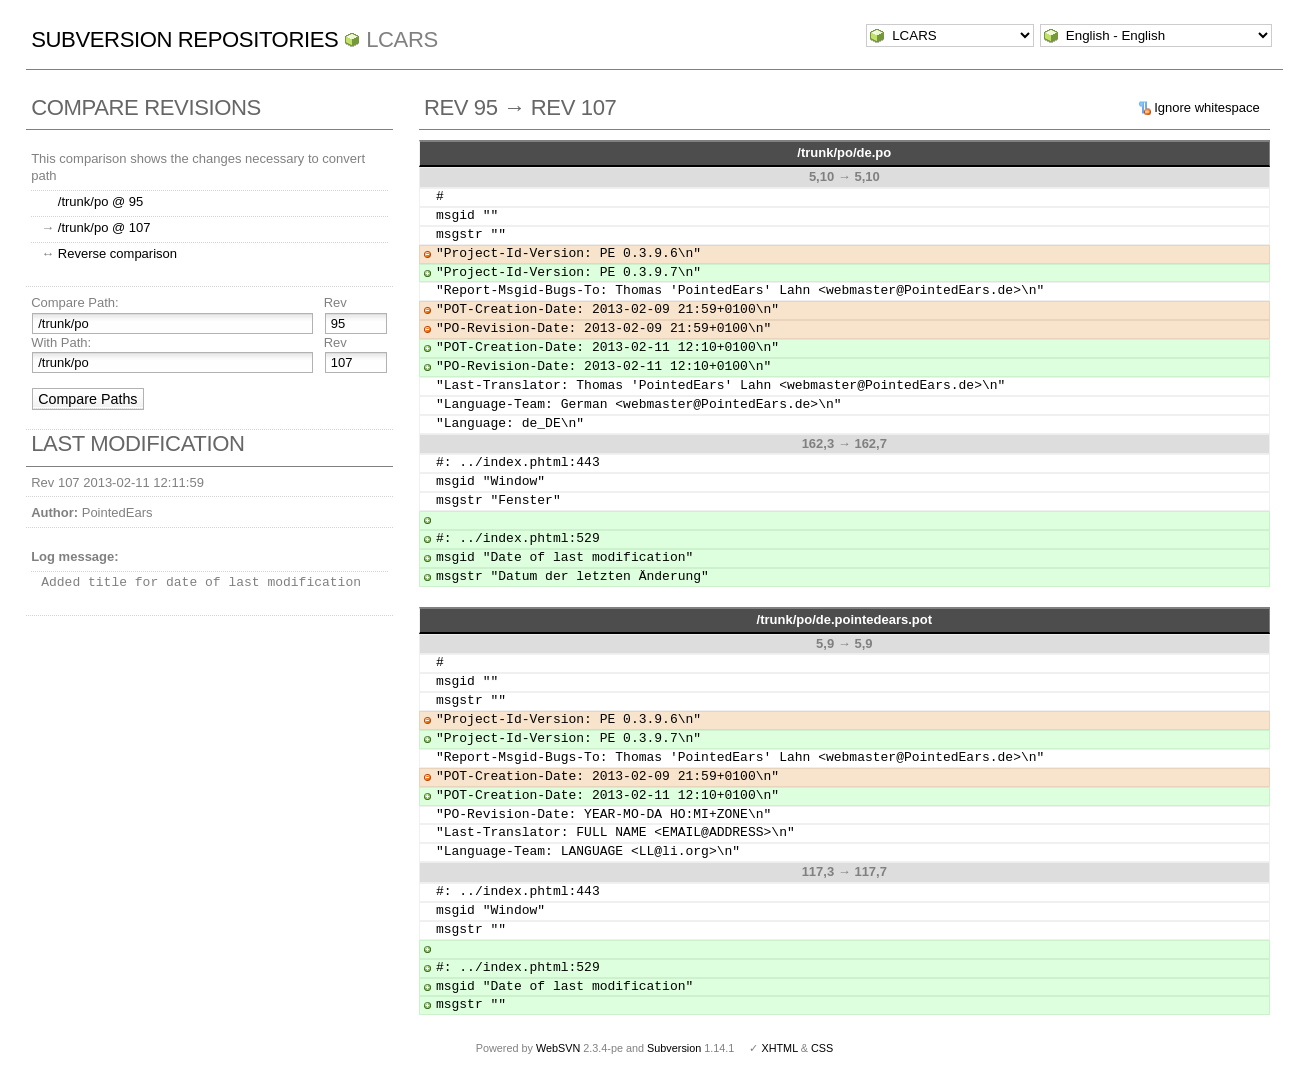 The height and width of the screenshot is (1080, 1309). I want to click on Rev, so click(335, 302).